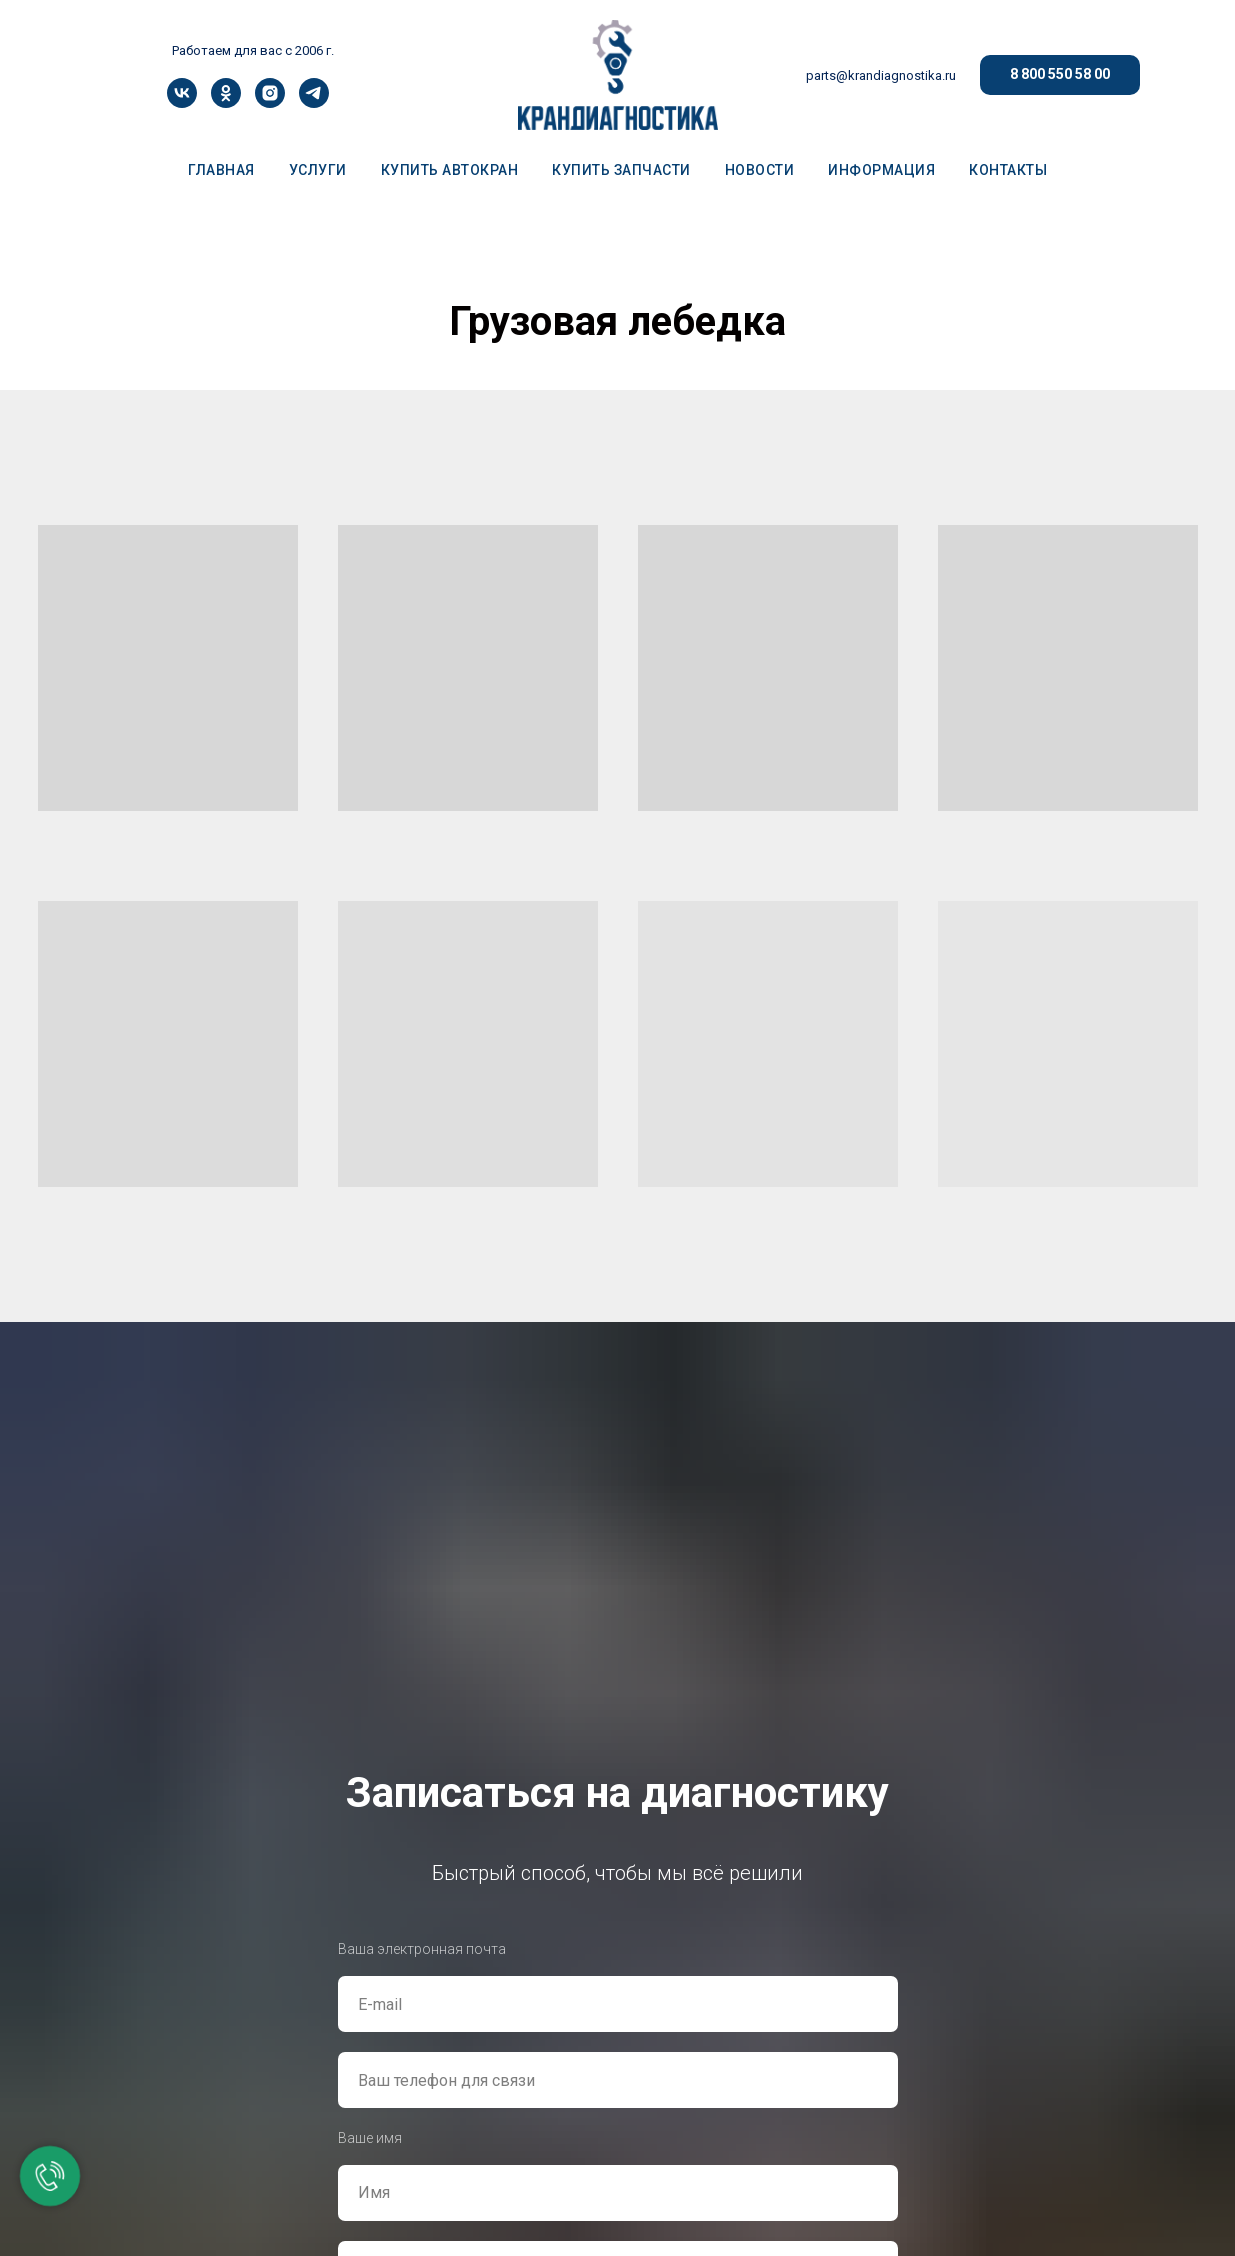  What do you see at coordinates (621, 170) in the screenshot?
I see `КУПИТЬ ЗАПЧАСТИ` at bounding box center [621, 170].